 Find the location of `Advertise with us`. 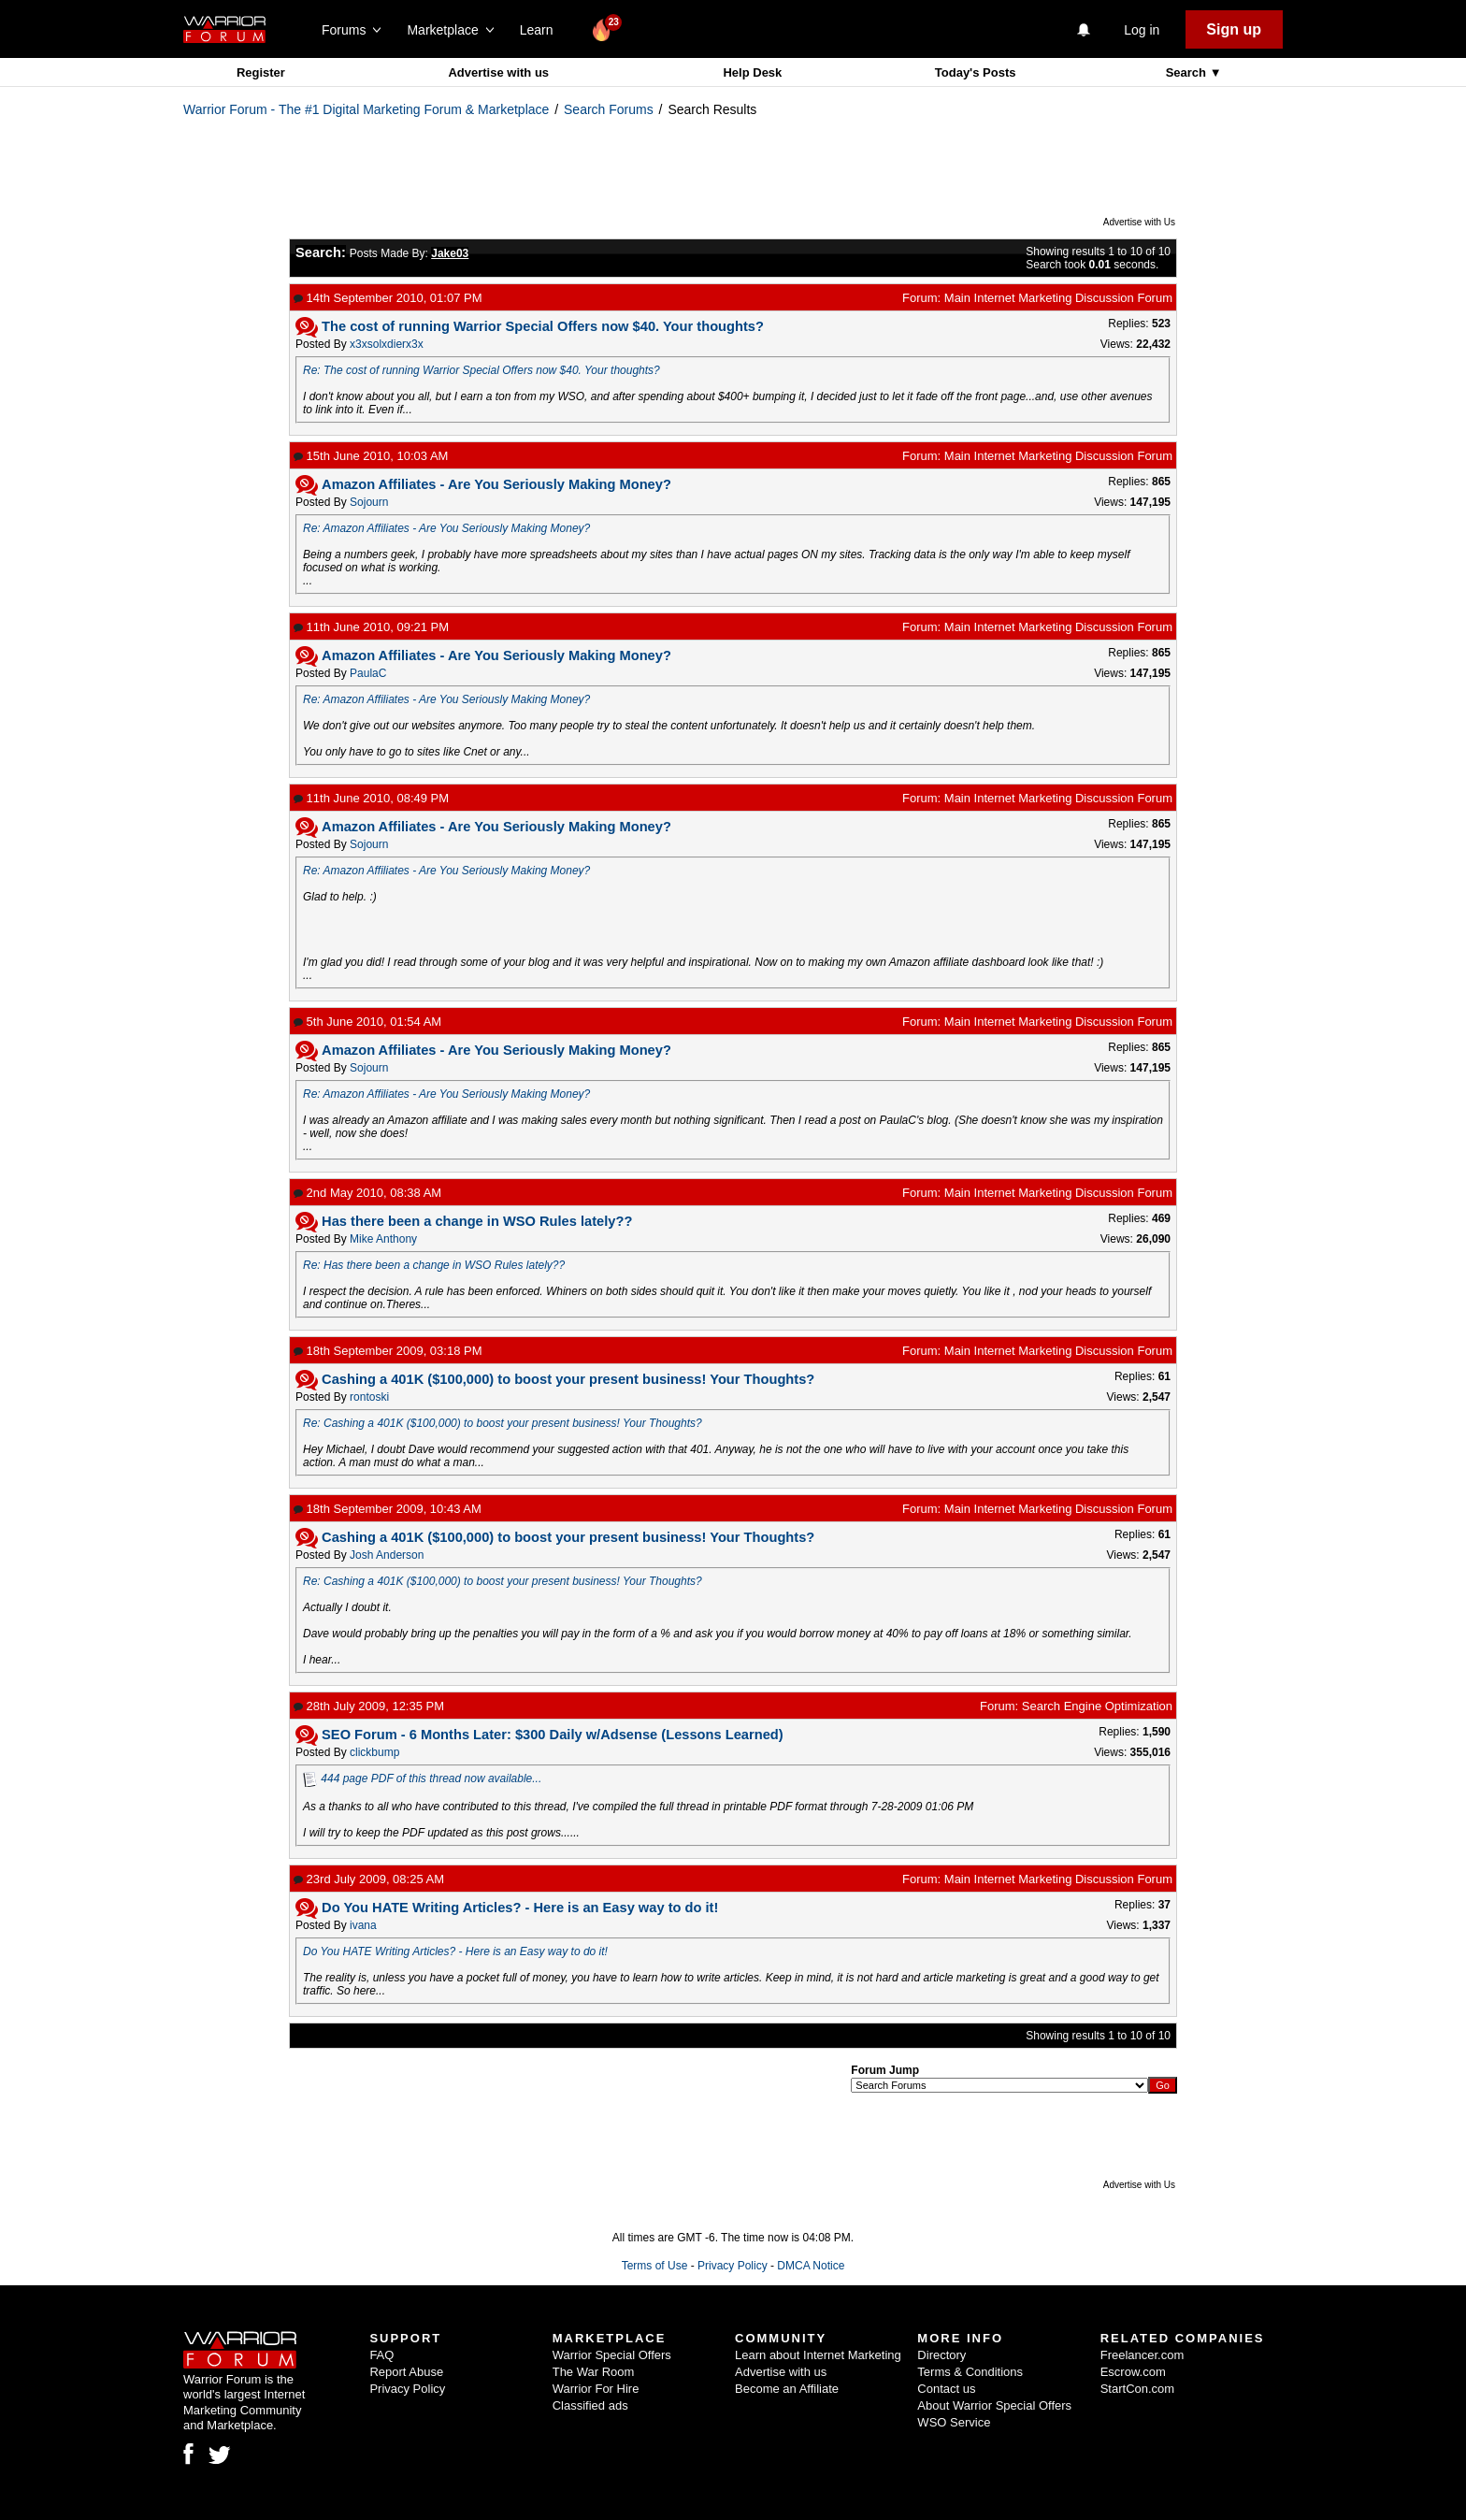

Advertise with us is located at coordinates (498, 72).